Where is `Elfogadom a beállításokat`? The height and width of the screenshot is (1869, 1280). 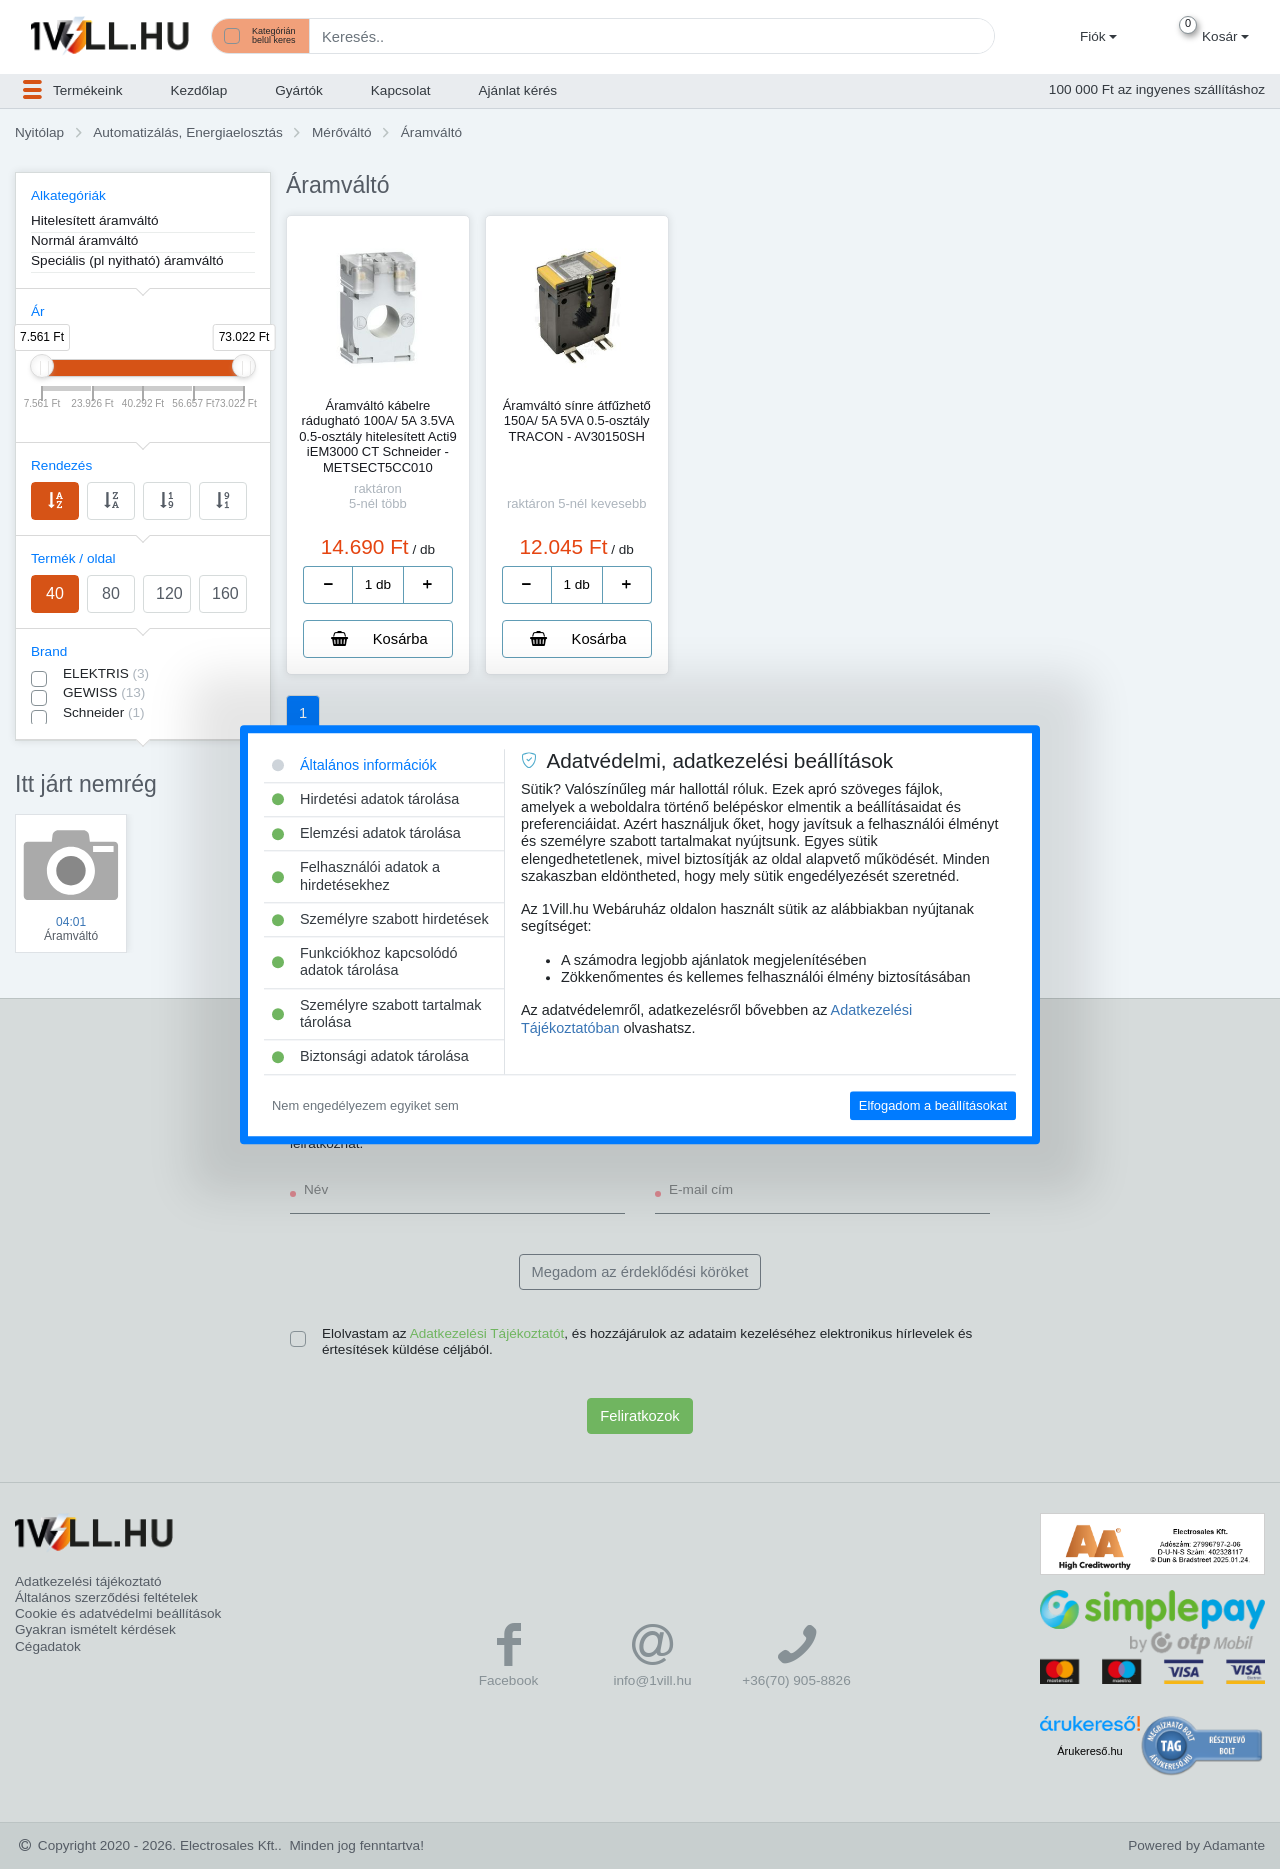
Elfogadom a beállításokat is located at coordinates (933, 1105).